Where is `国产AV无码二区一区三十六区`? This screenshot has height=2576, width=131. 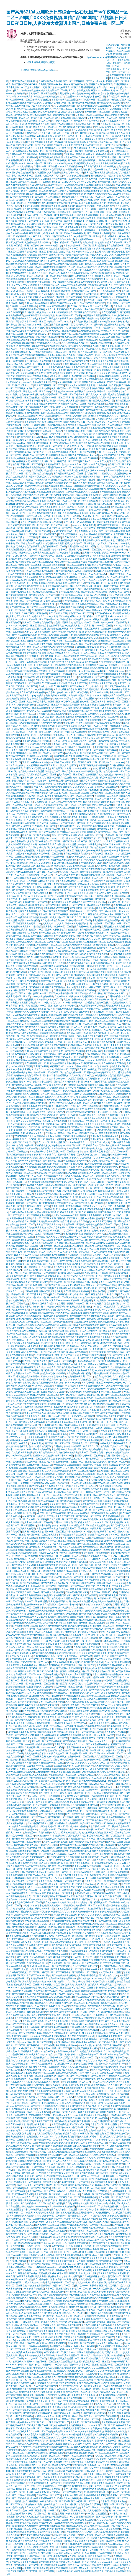 国产AV无码二区一区三十六区 is located at coordinates (23, 583).